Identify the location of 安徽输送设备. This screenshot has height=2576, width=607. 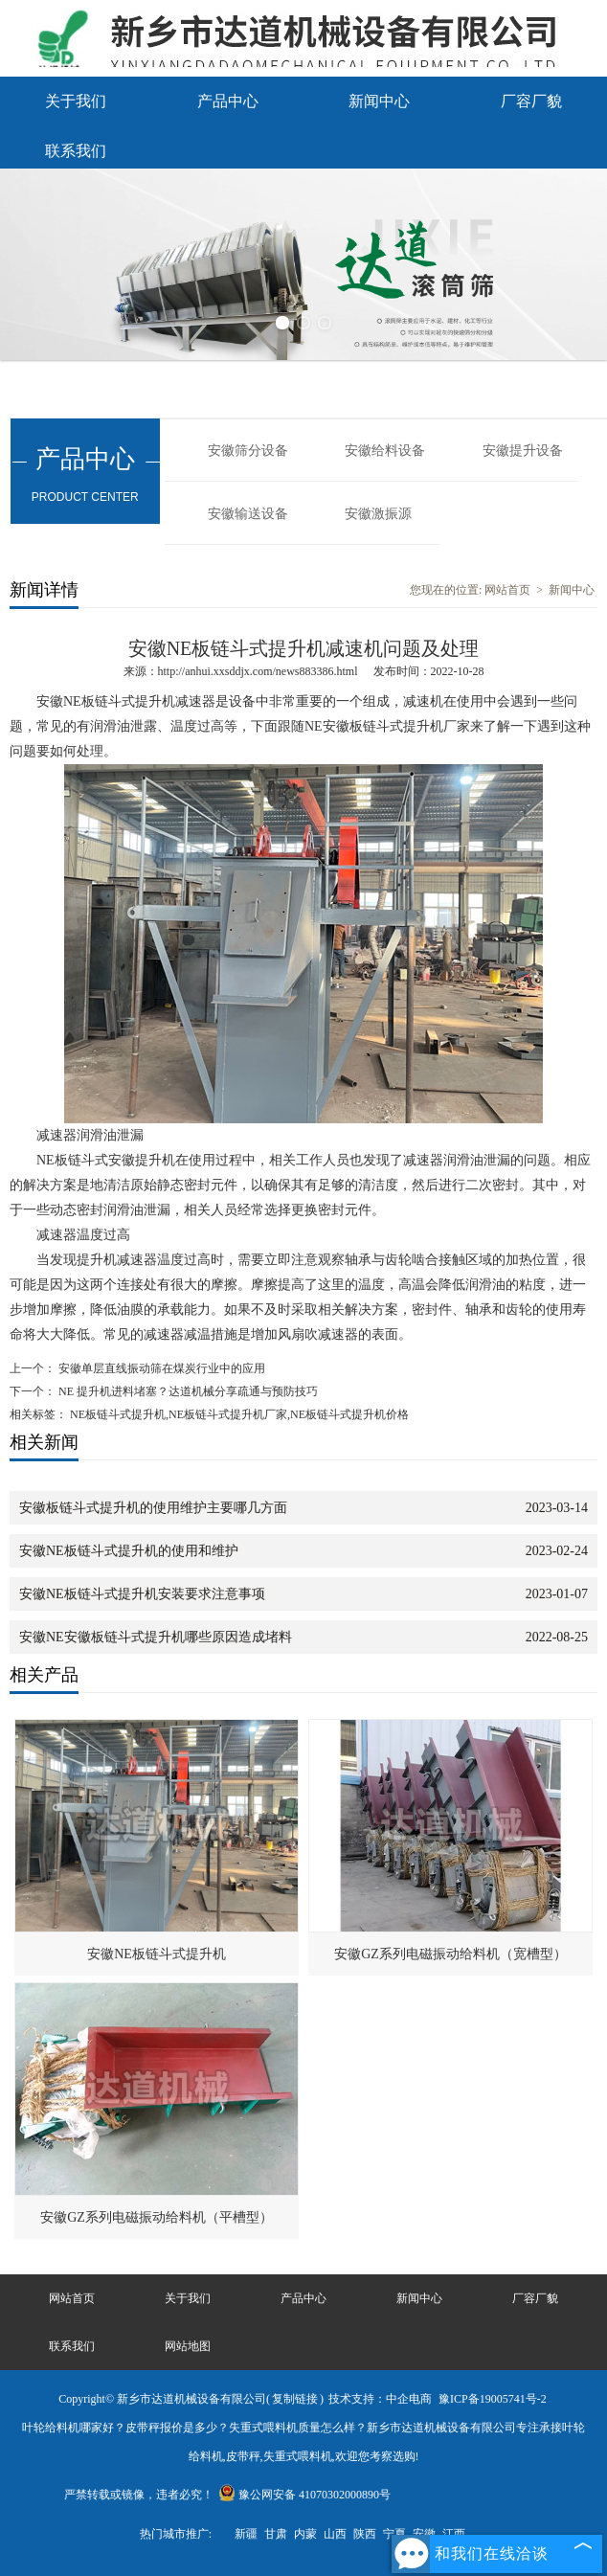
(248, 514).